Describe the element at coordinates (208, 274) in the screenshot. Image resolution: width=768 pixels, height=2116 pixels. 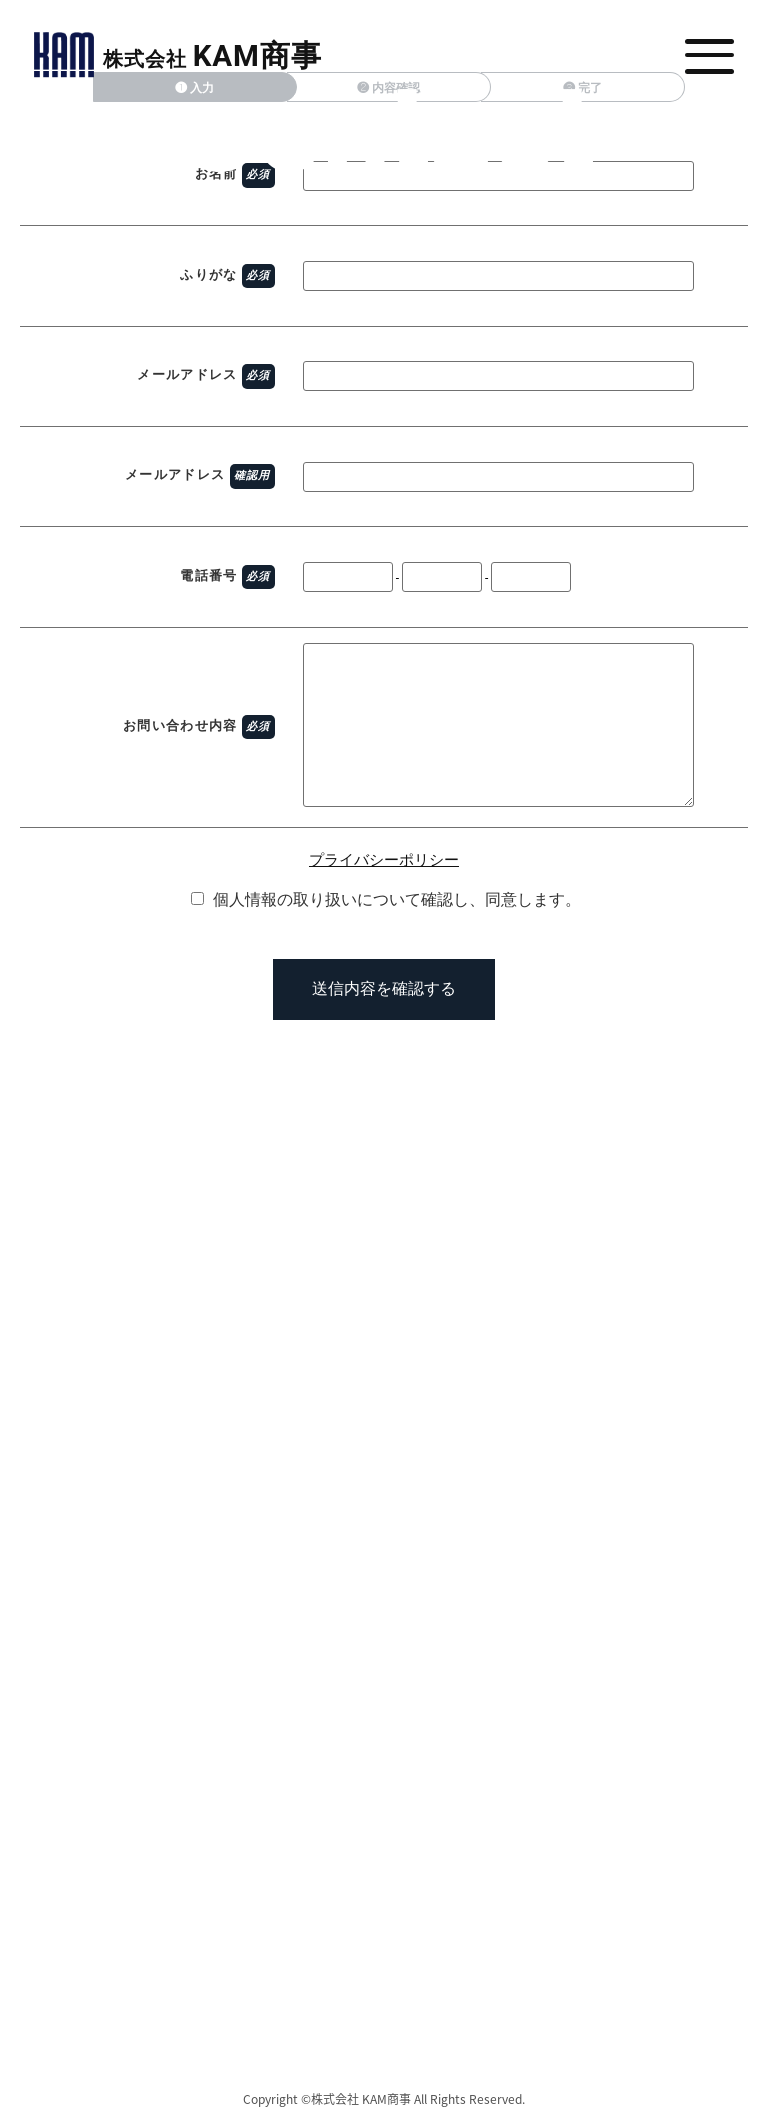
I see `ふりがな` at that location.